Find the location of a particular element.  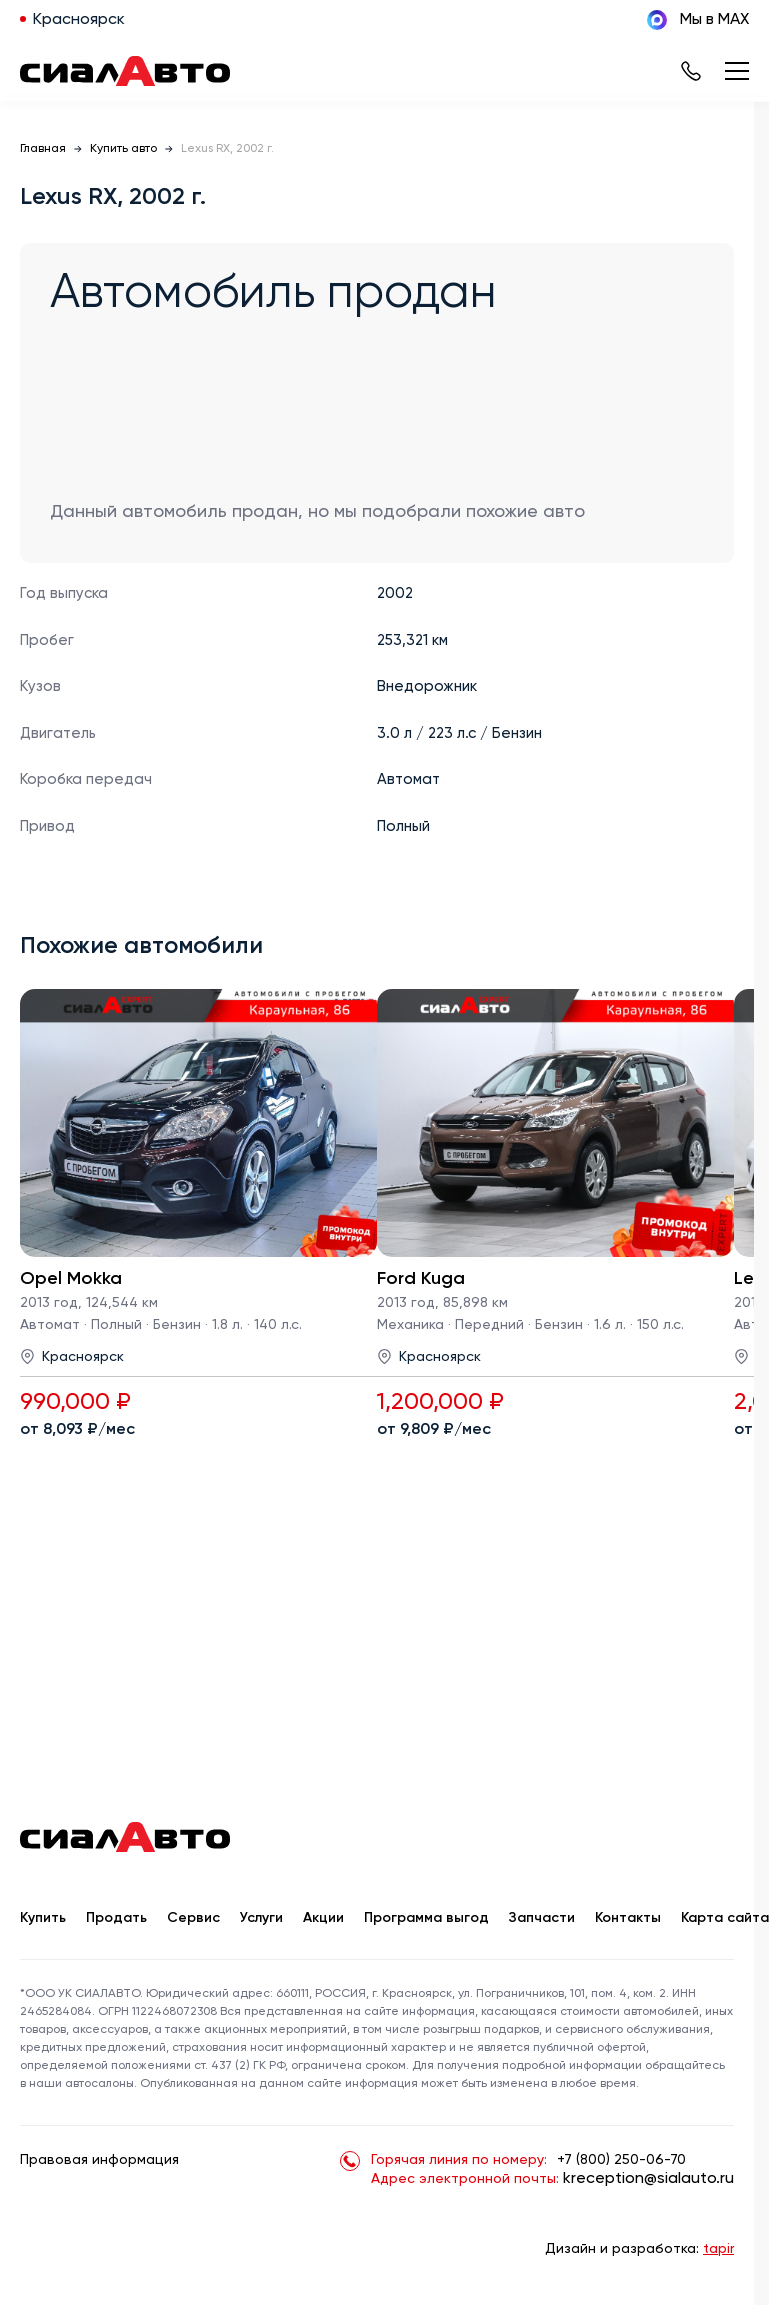

Продать is located at coordinates (116, 1918).